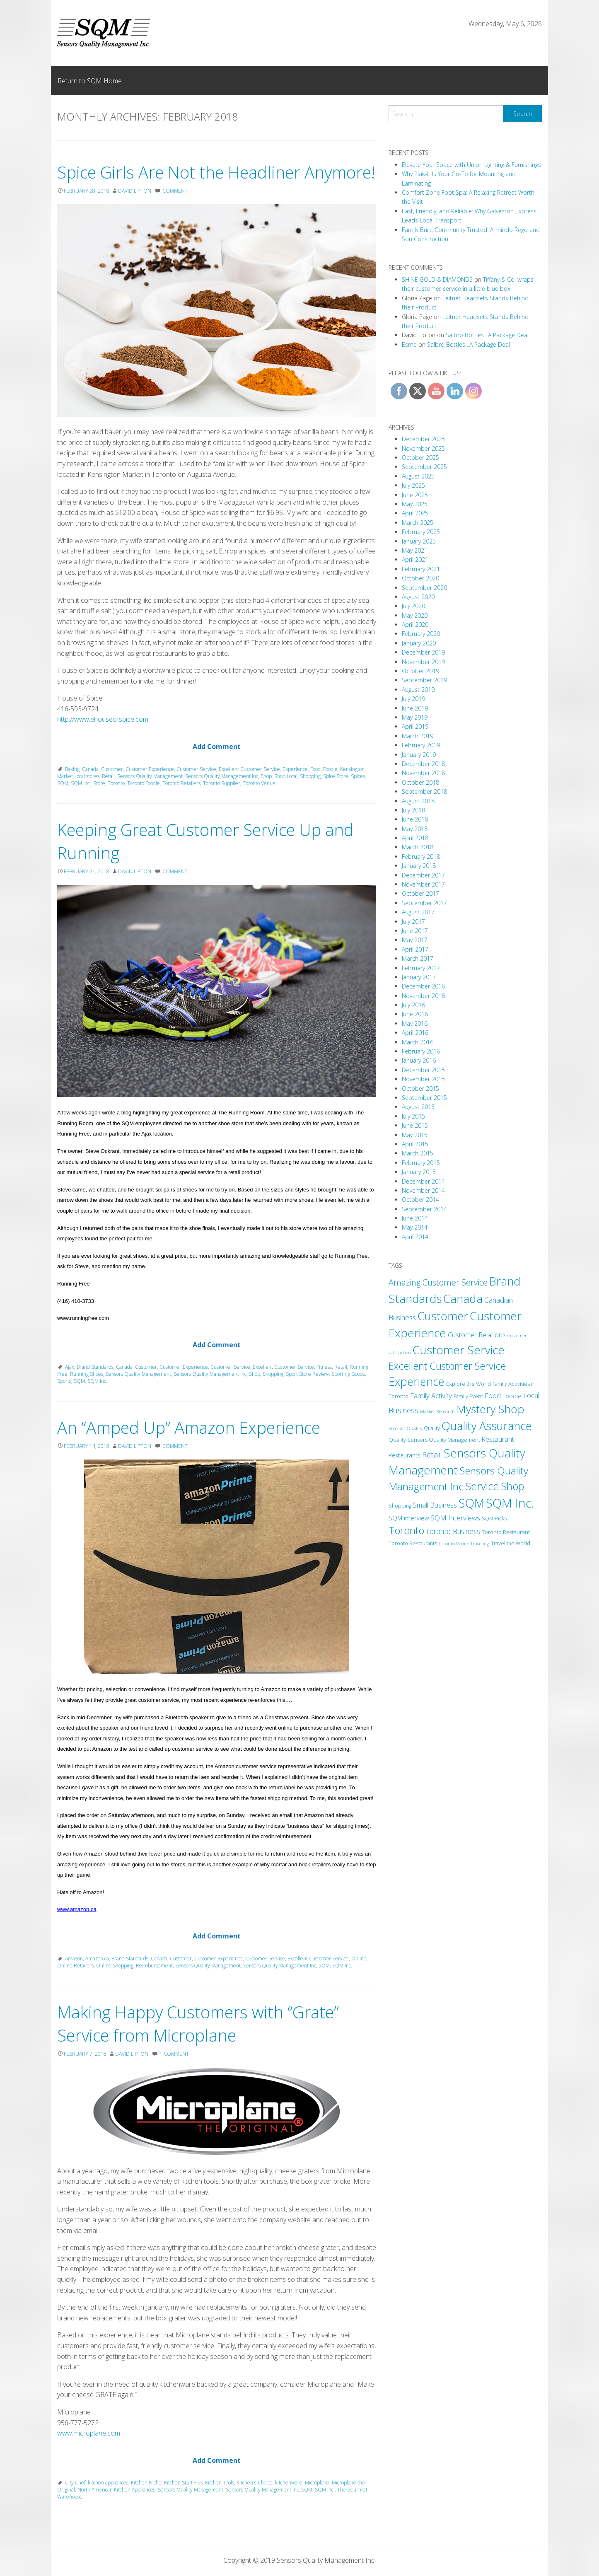 This screenshot has height=2576, width=599. I want to click on SQM, so click(62, 783).